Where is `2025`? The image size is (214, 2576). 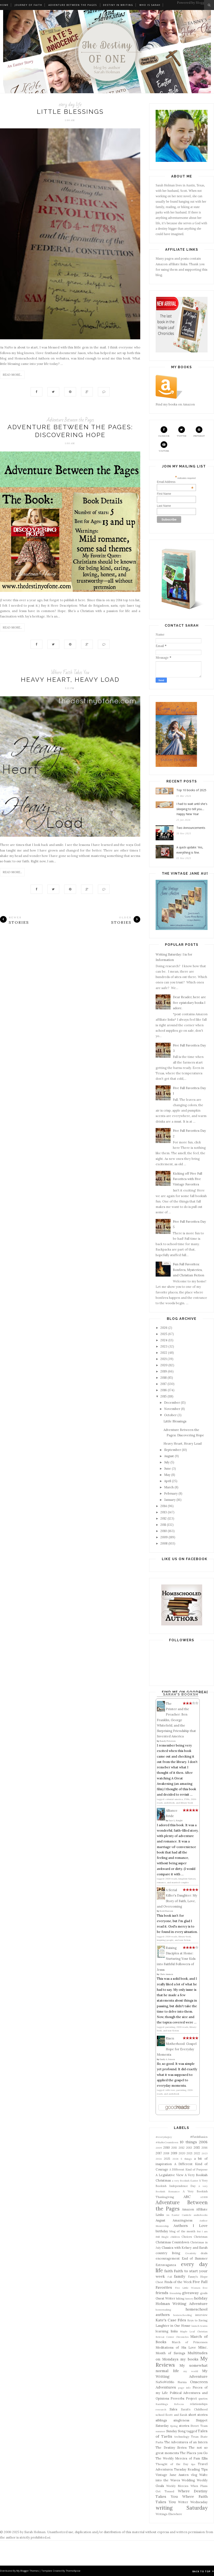
2025 is located at coordinates (163, 1334).